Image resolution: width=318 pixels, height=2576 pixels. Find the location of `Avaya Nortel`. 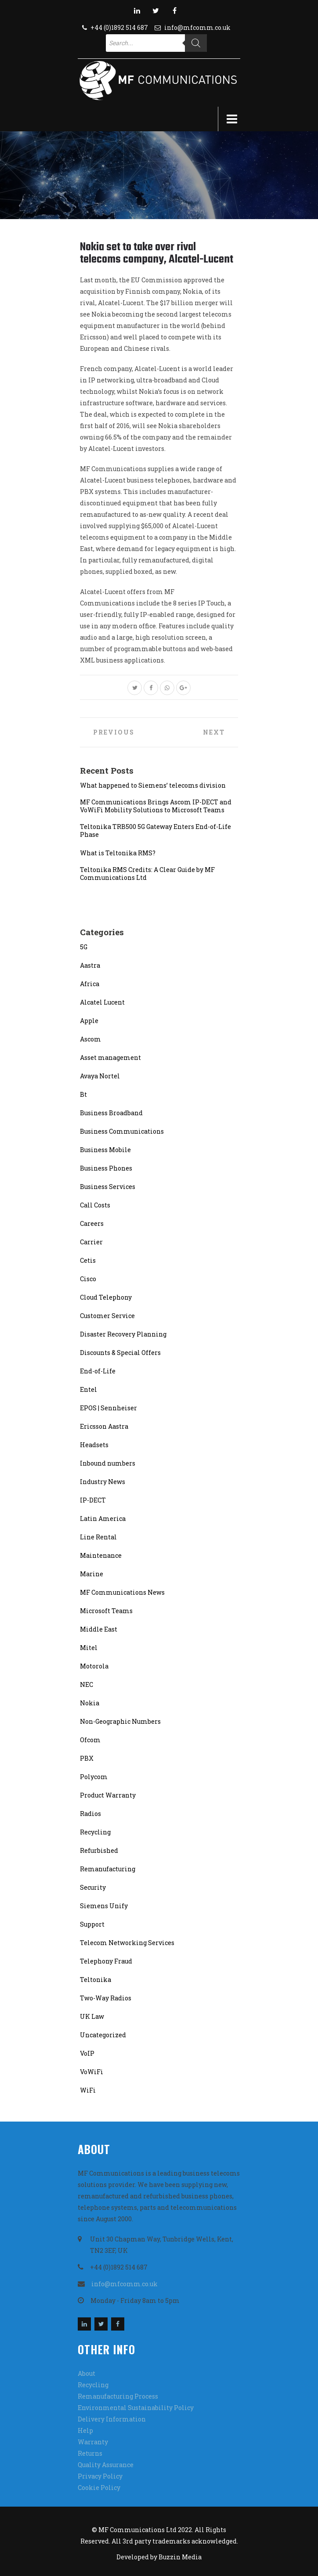

Avaya Nortel is located at coordinates (100, 1076).